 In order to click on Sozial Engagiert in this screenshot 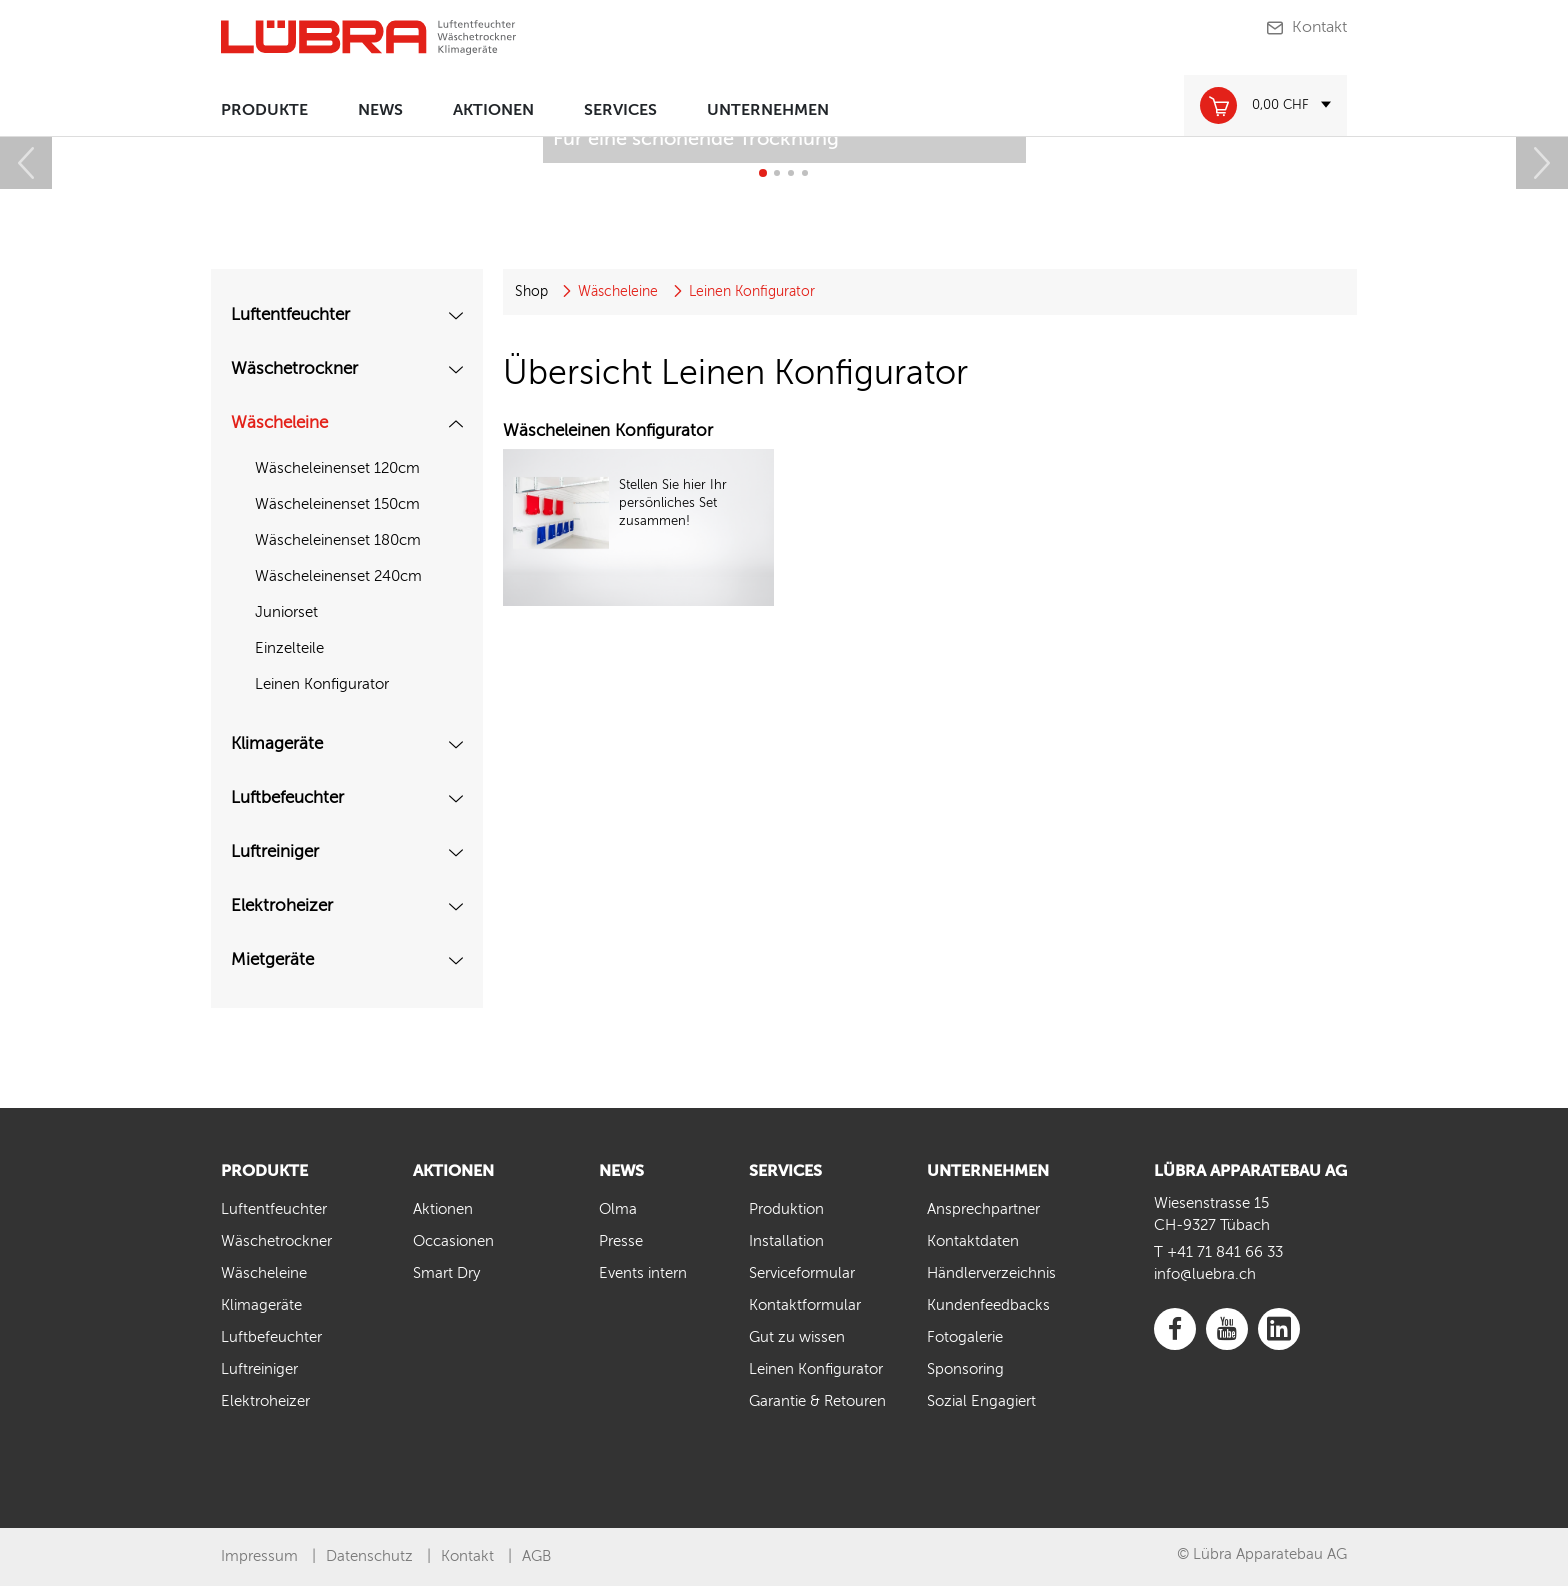, I will do `click(981, 1401)`.